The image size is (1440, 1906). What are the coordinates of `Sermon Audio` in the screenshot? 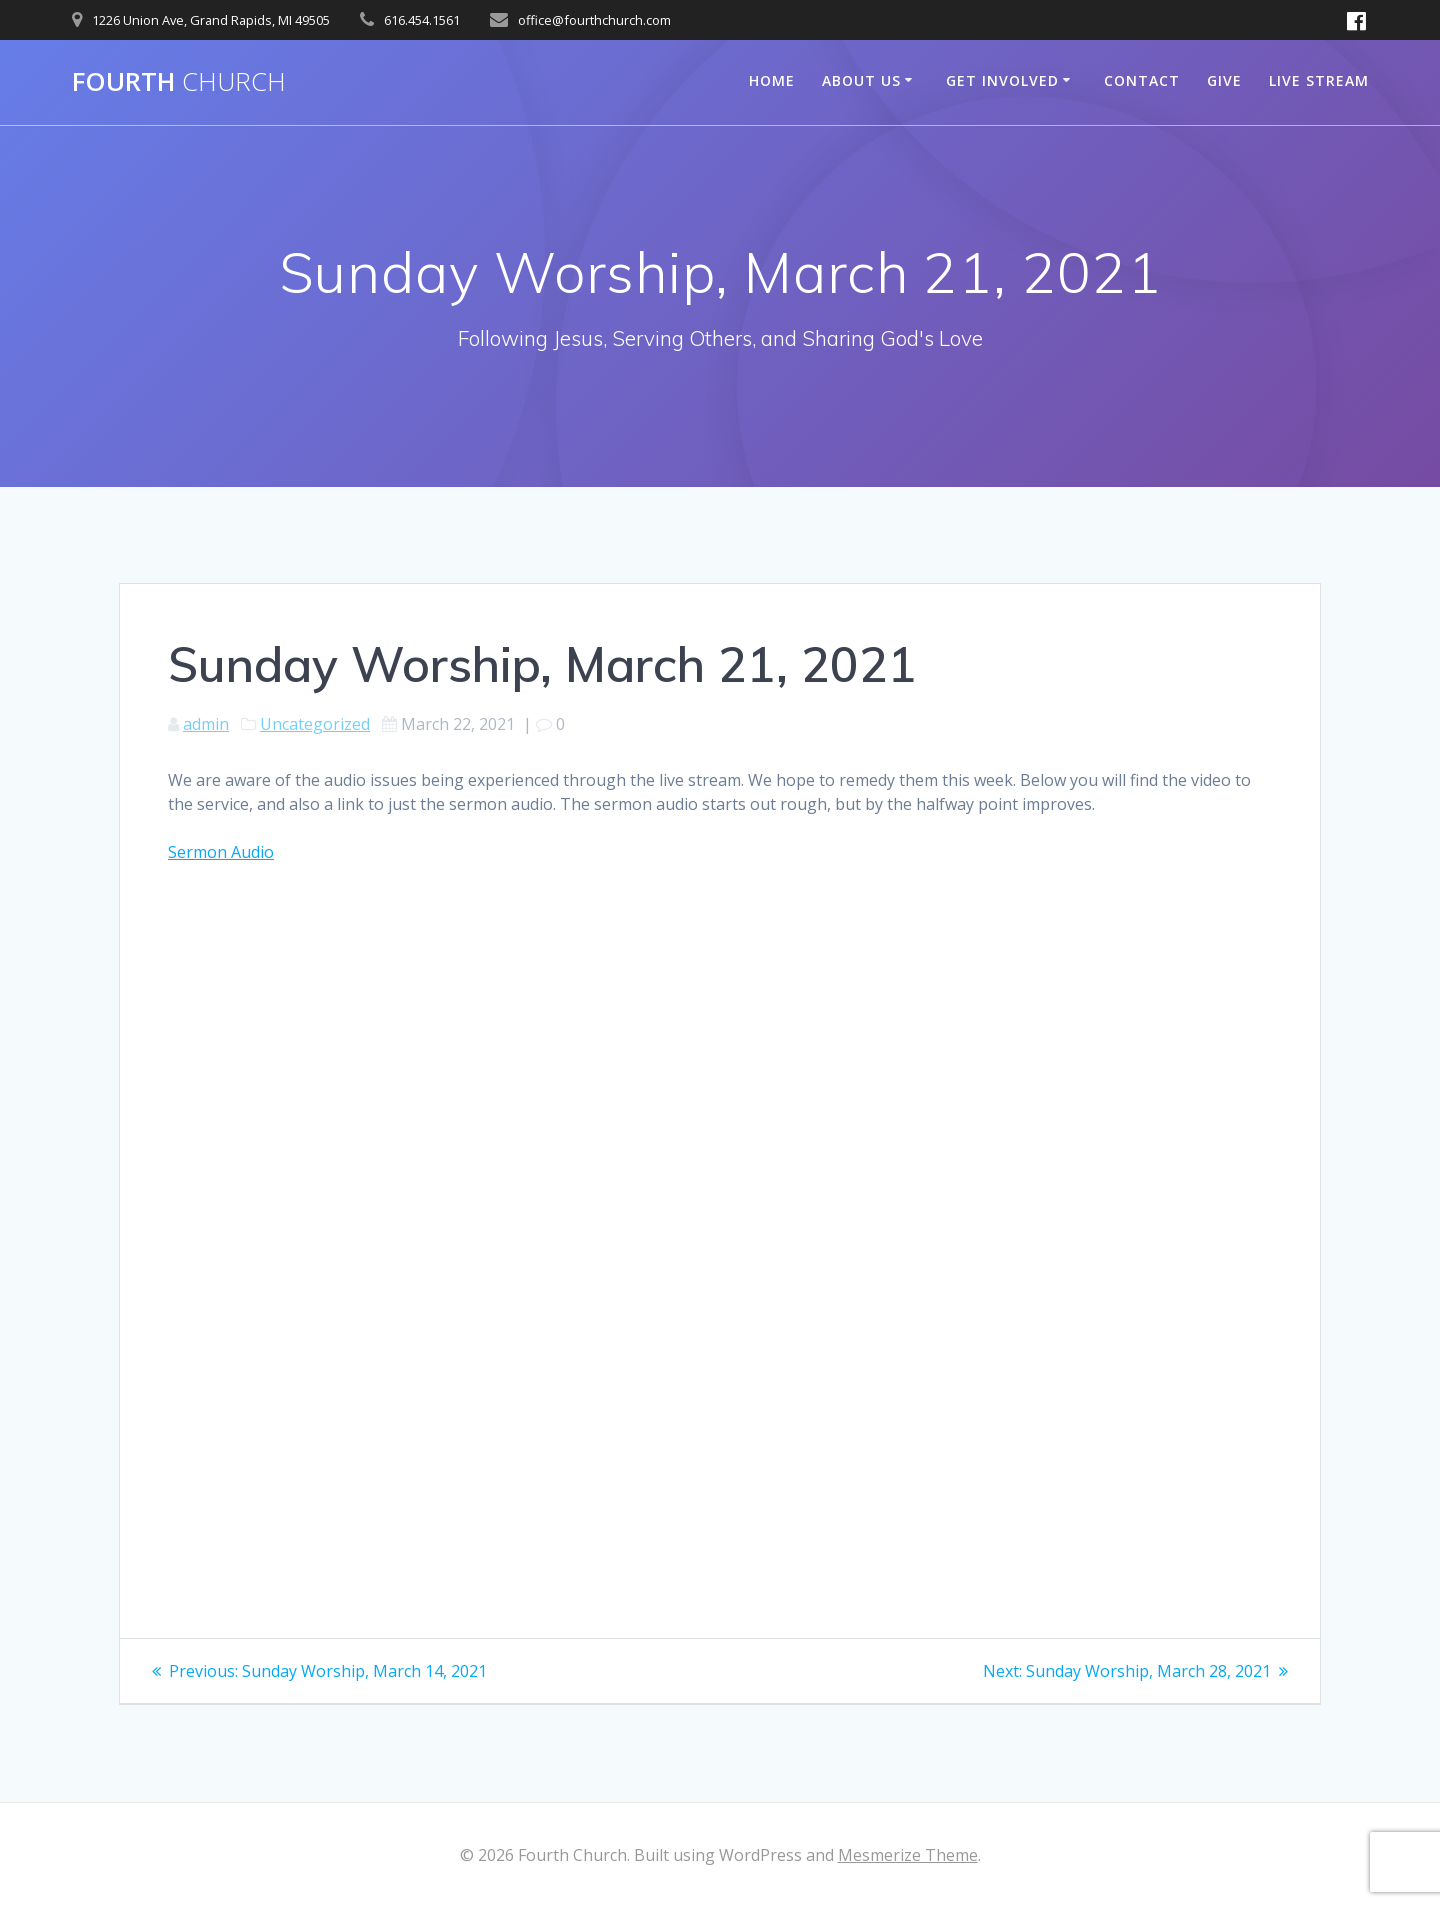 It's located at (221, 852).